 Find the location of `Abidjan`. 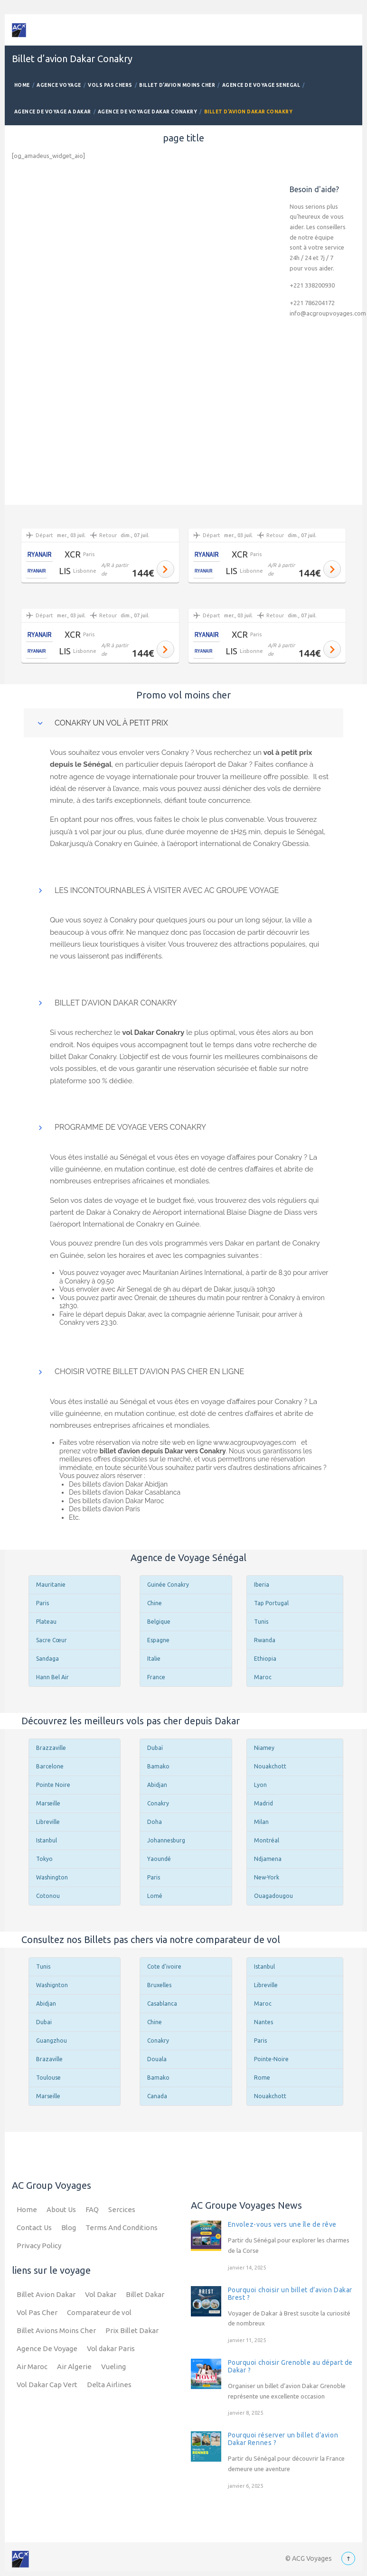

Abidjan is located at coordinates (157, 1785).